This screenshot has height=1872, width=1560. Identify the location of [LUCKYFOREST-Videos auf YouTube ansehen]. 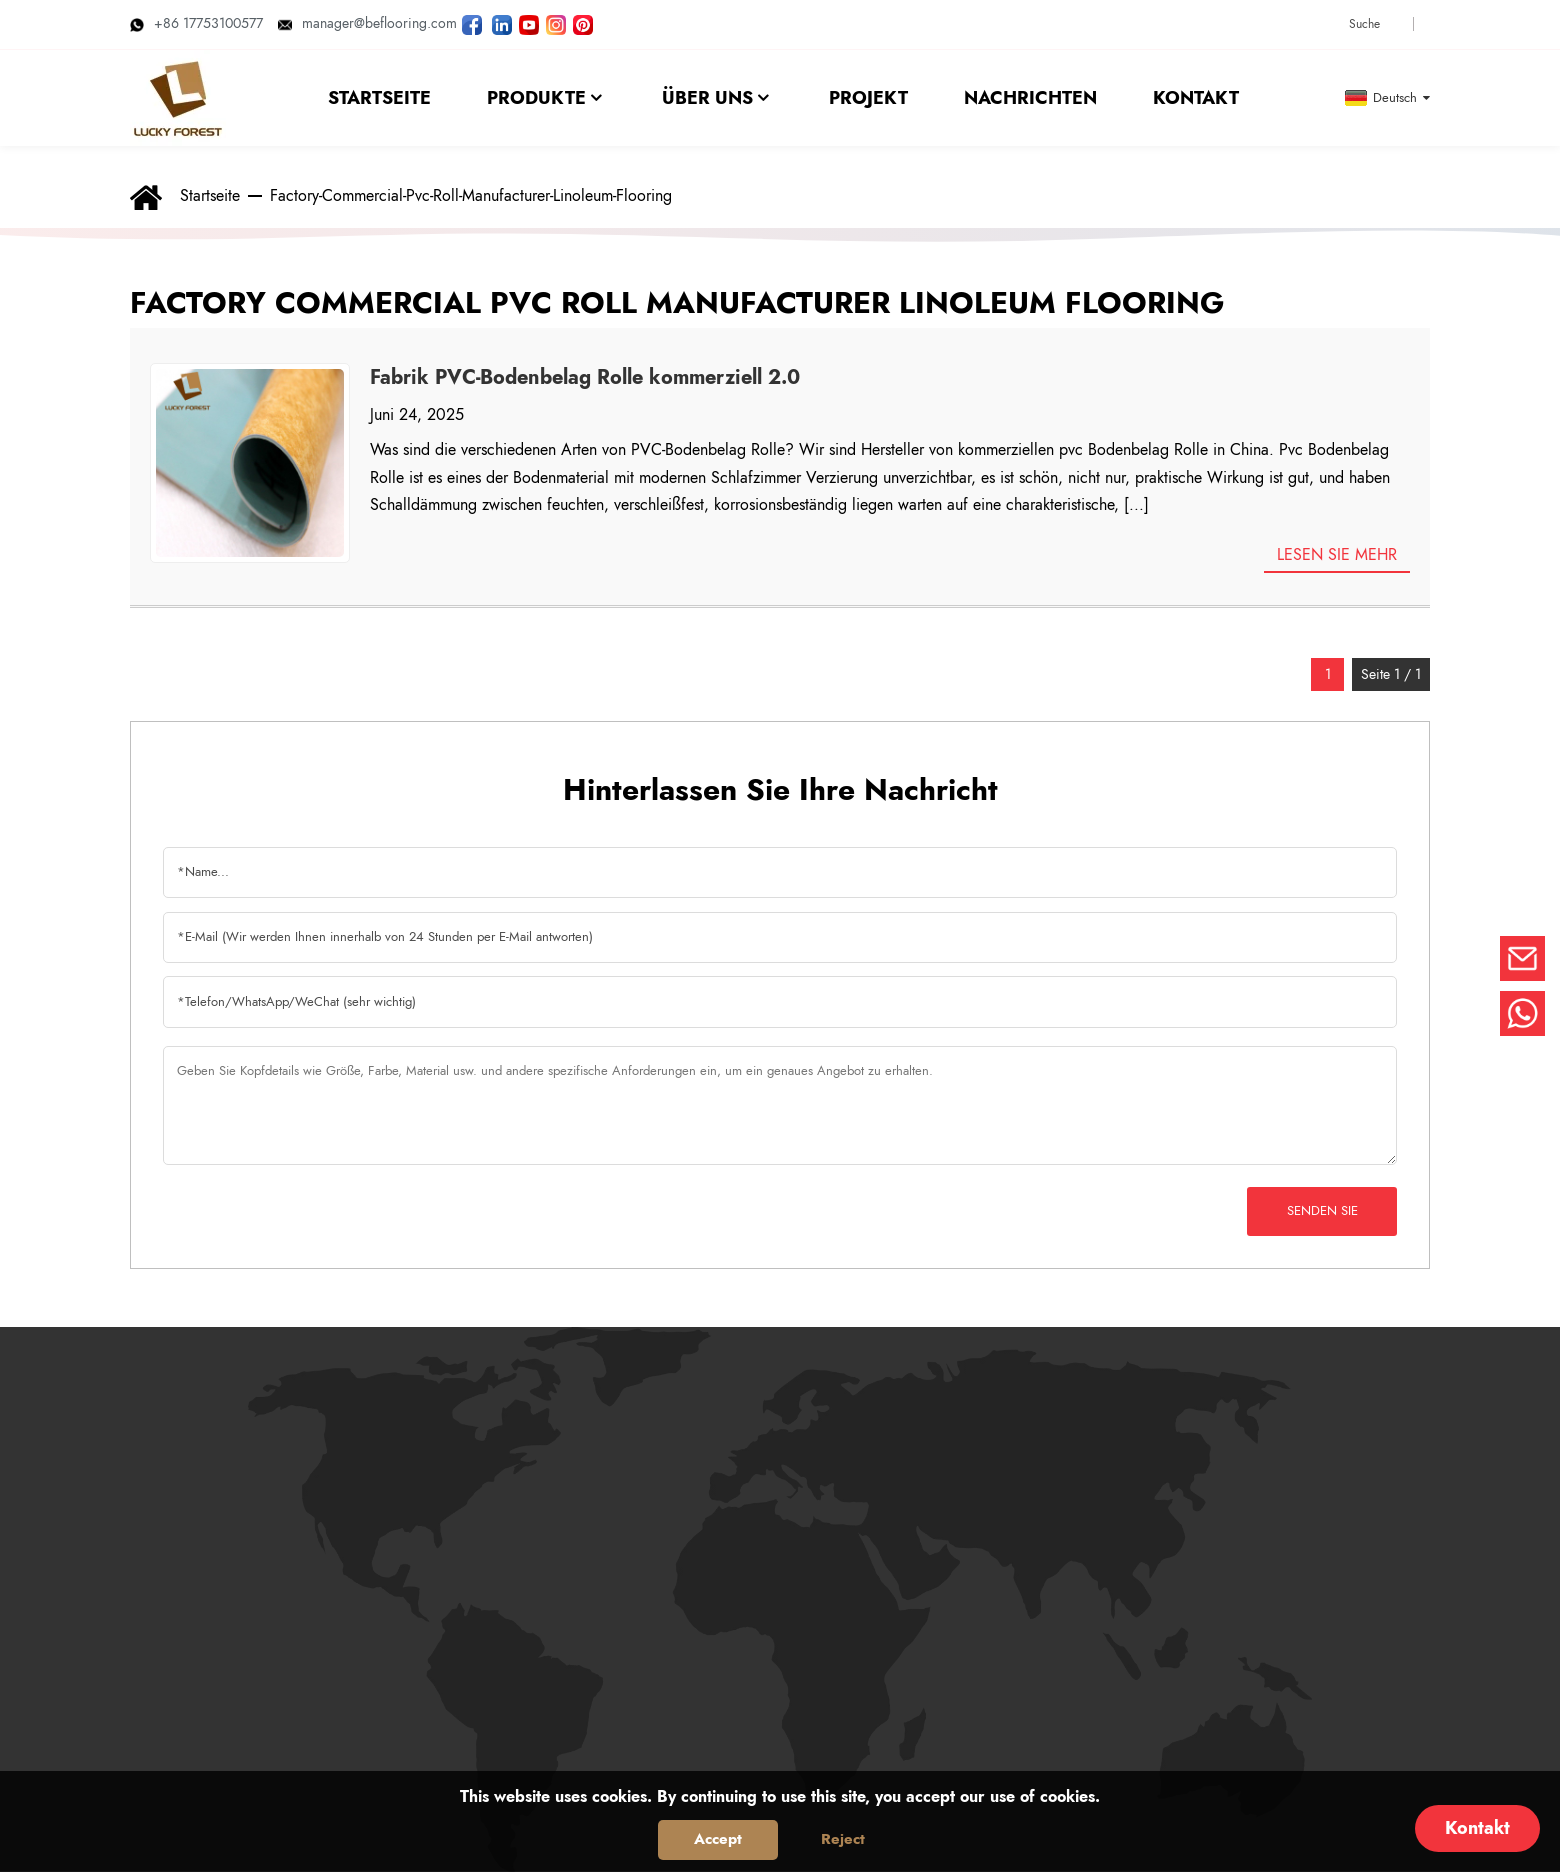
(529, 23).